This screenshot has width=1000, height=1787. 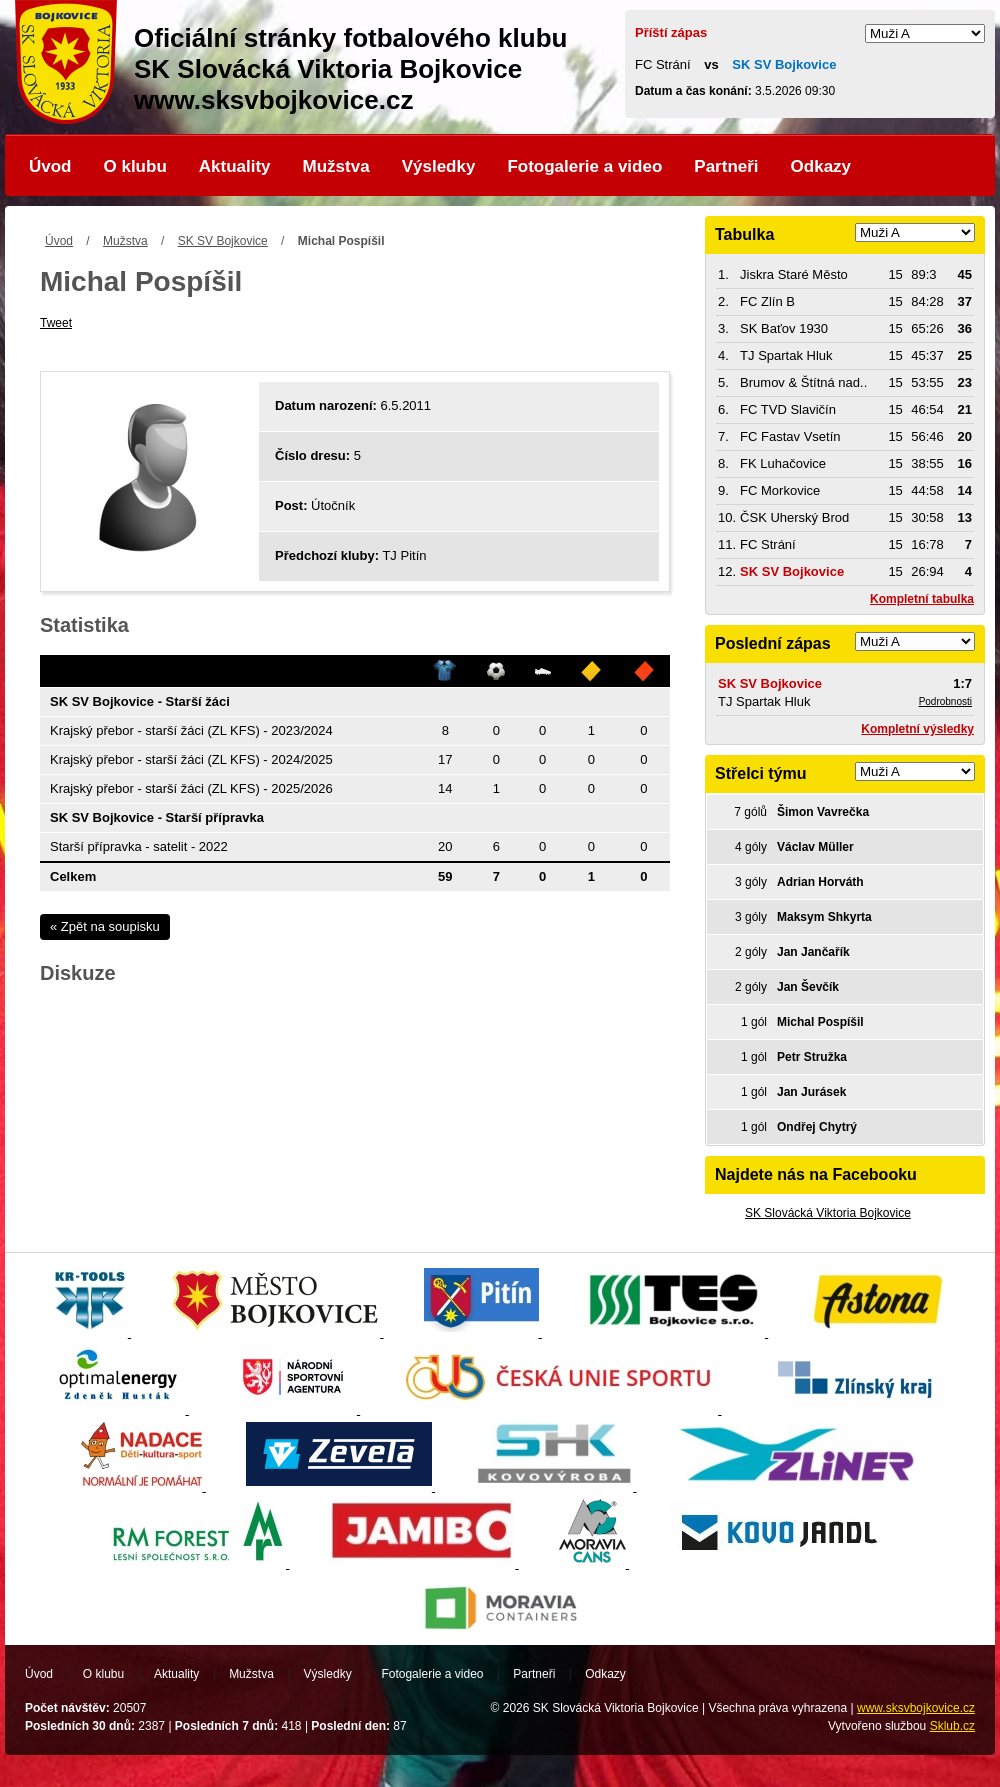 What do you see at coordinates (828, 1213) in the screenshot?
I see `SK Slovácká Viktoria Bojkovice` at bounding box center [828, 1213].